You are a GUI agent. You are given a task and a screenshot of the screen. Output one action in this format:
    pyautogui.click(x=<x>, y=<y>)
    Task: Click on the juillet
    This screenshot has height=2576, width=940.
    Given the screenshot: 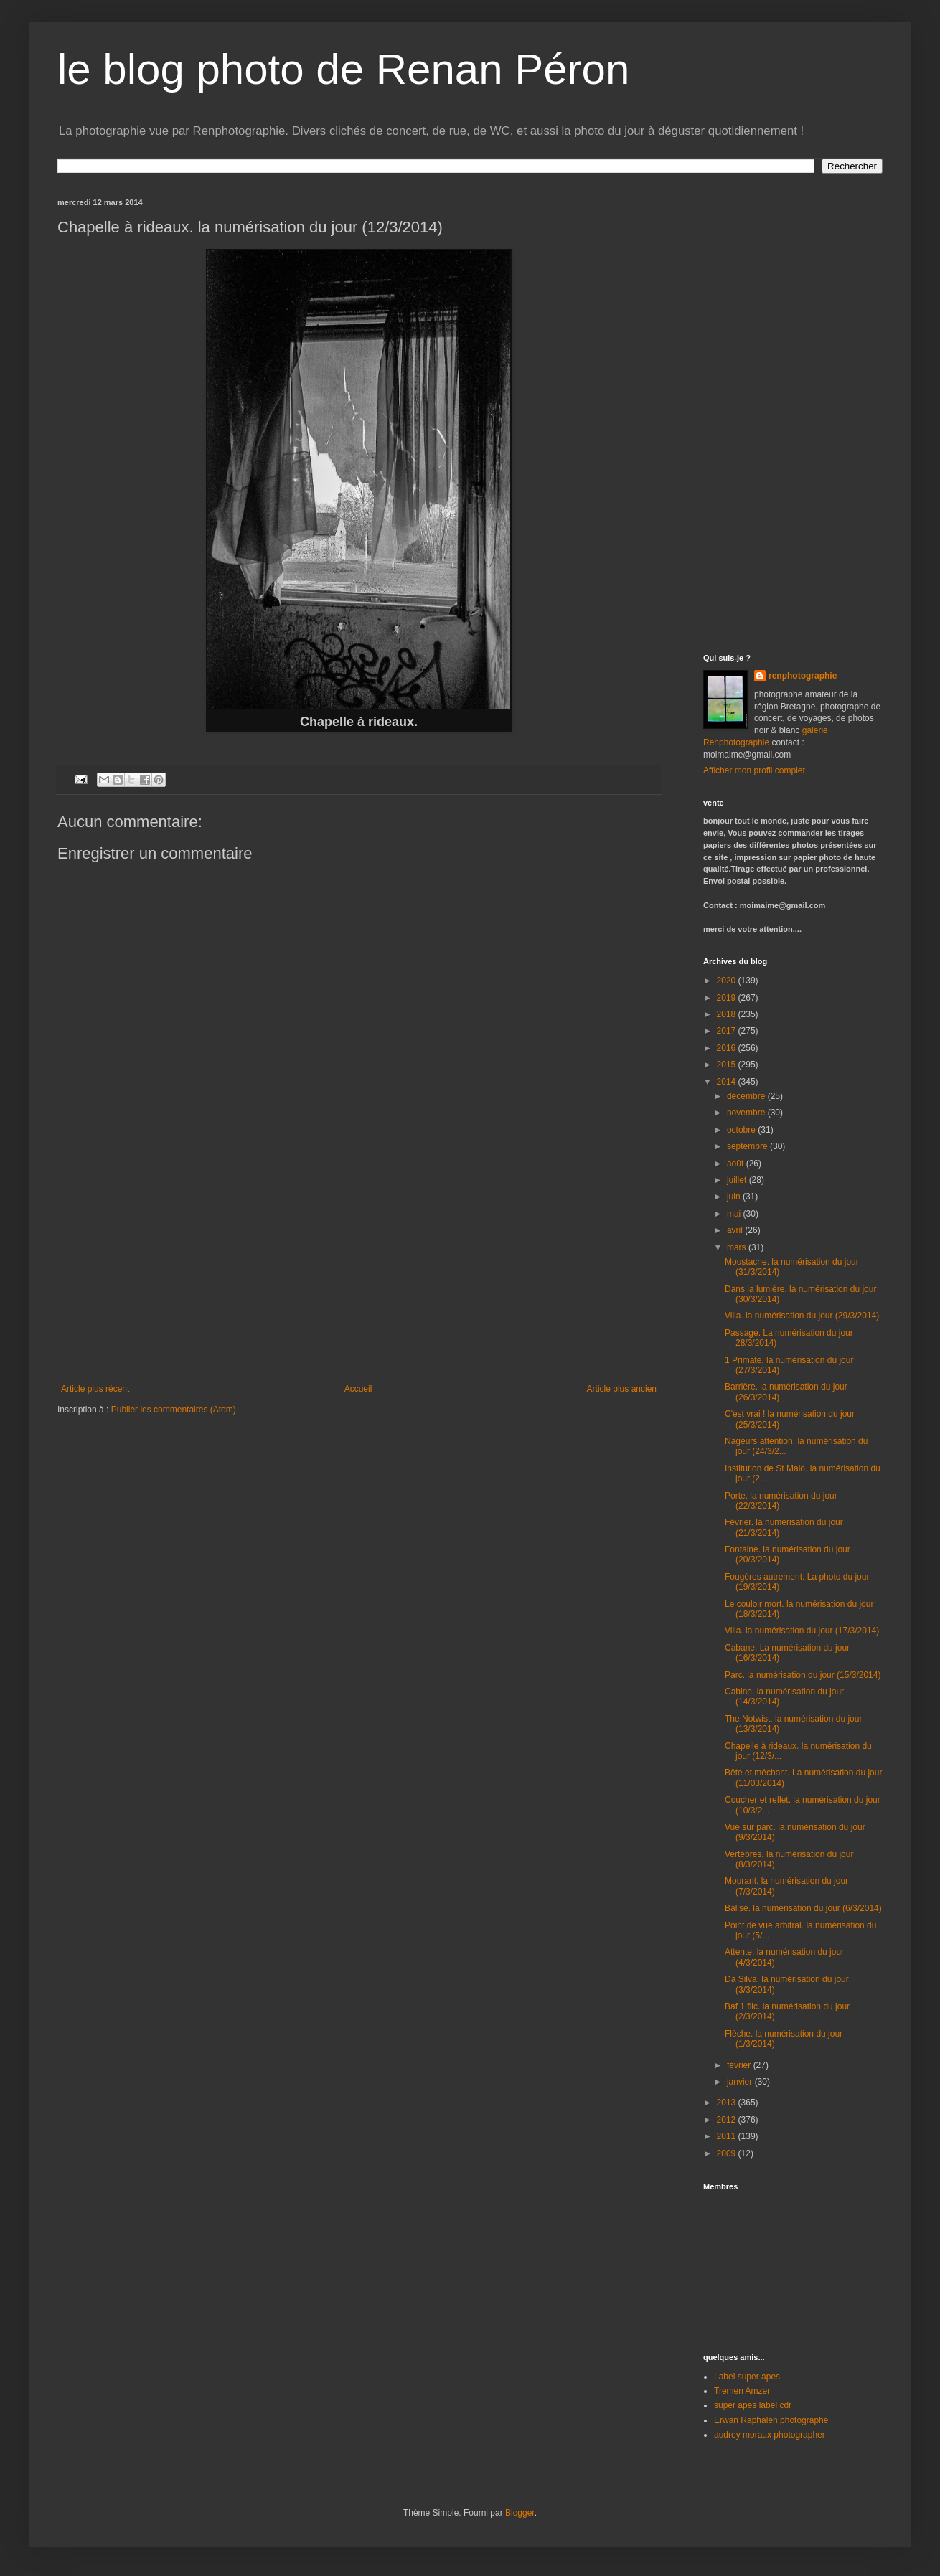 What is the action you would take?
    pyautogui.click(x=738, y=1180)
    